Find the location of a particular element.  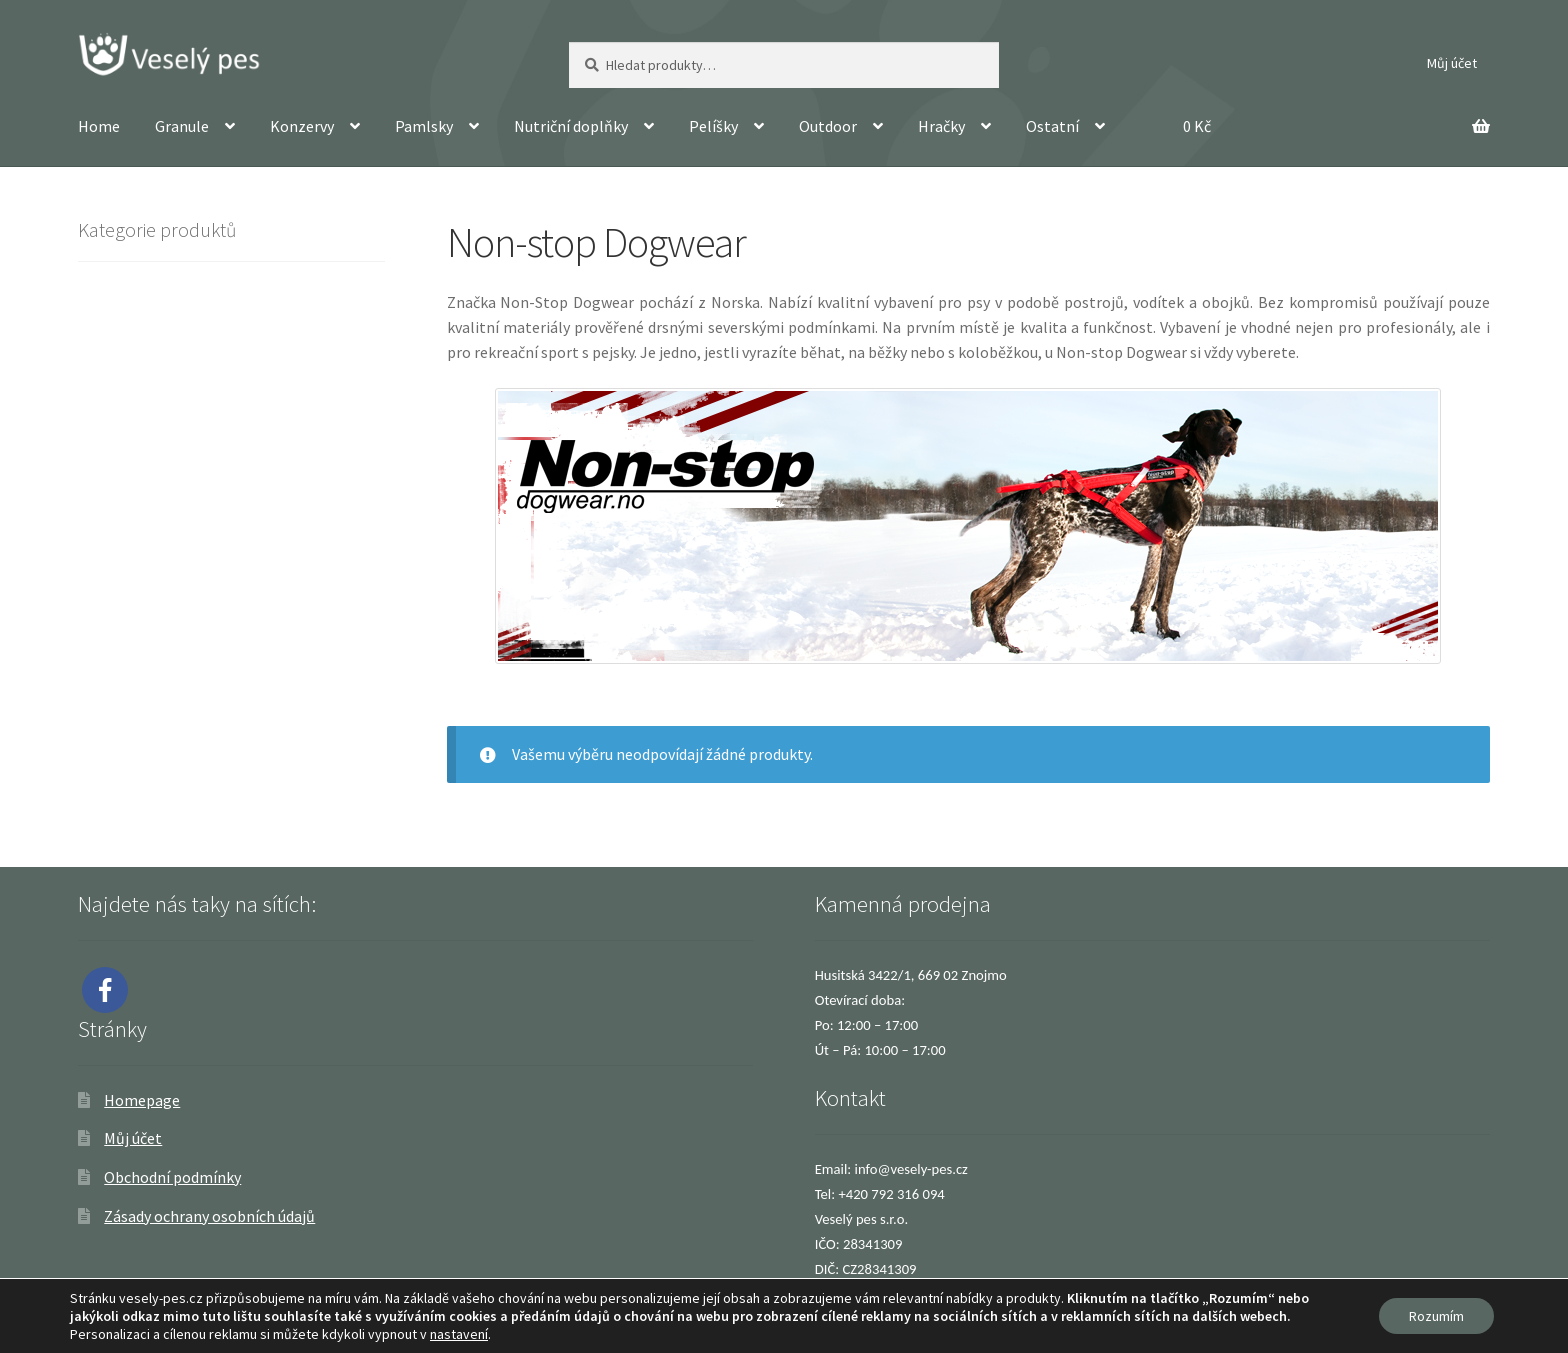

Ostatní is located at coordinates (1052, 126).